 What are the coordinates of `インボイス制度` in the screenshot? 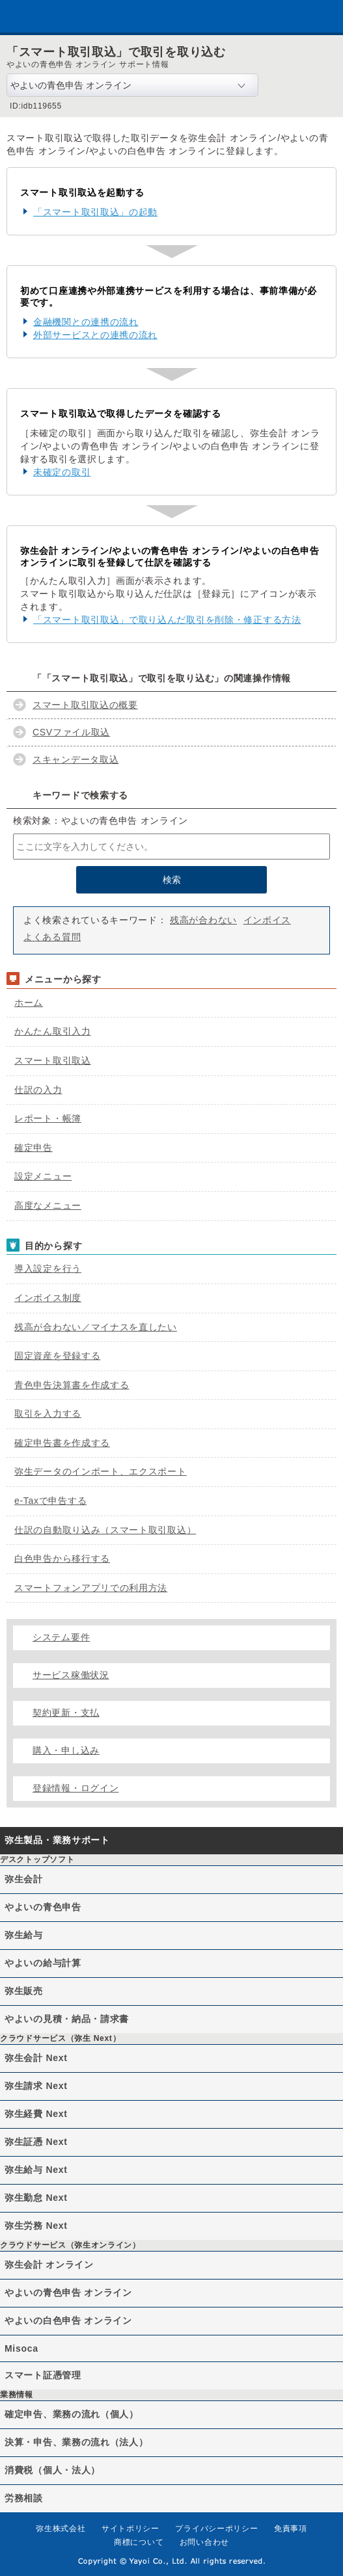 It's located at (47, 1298).